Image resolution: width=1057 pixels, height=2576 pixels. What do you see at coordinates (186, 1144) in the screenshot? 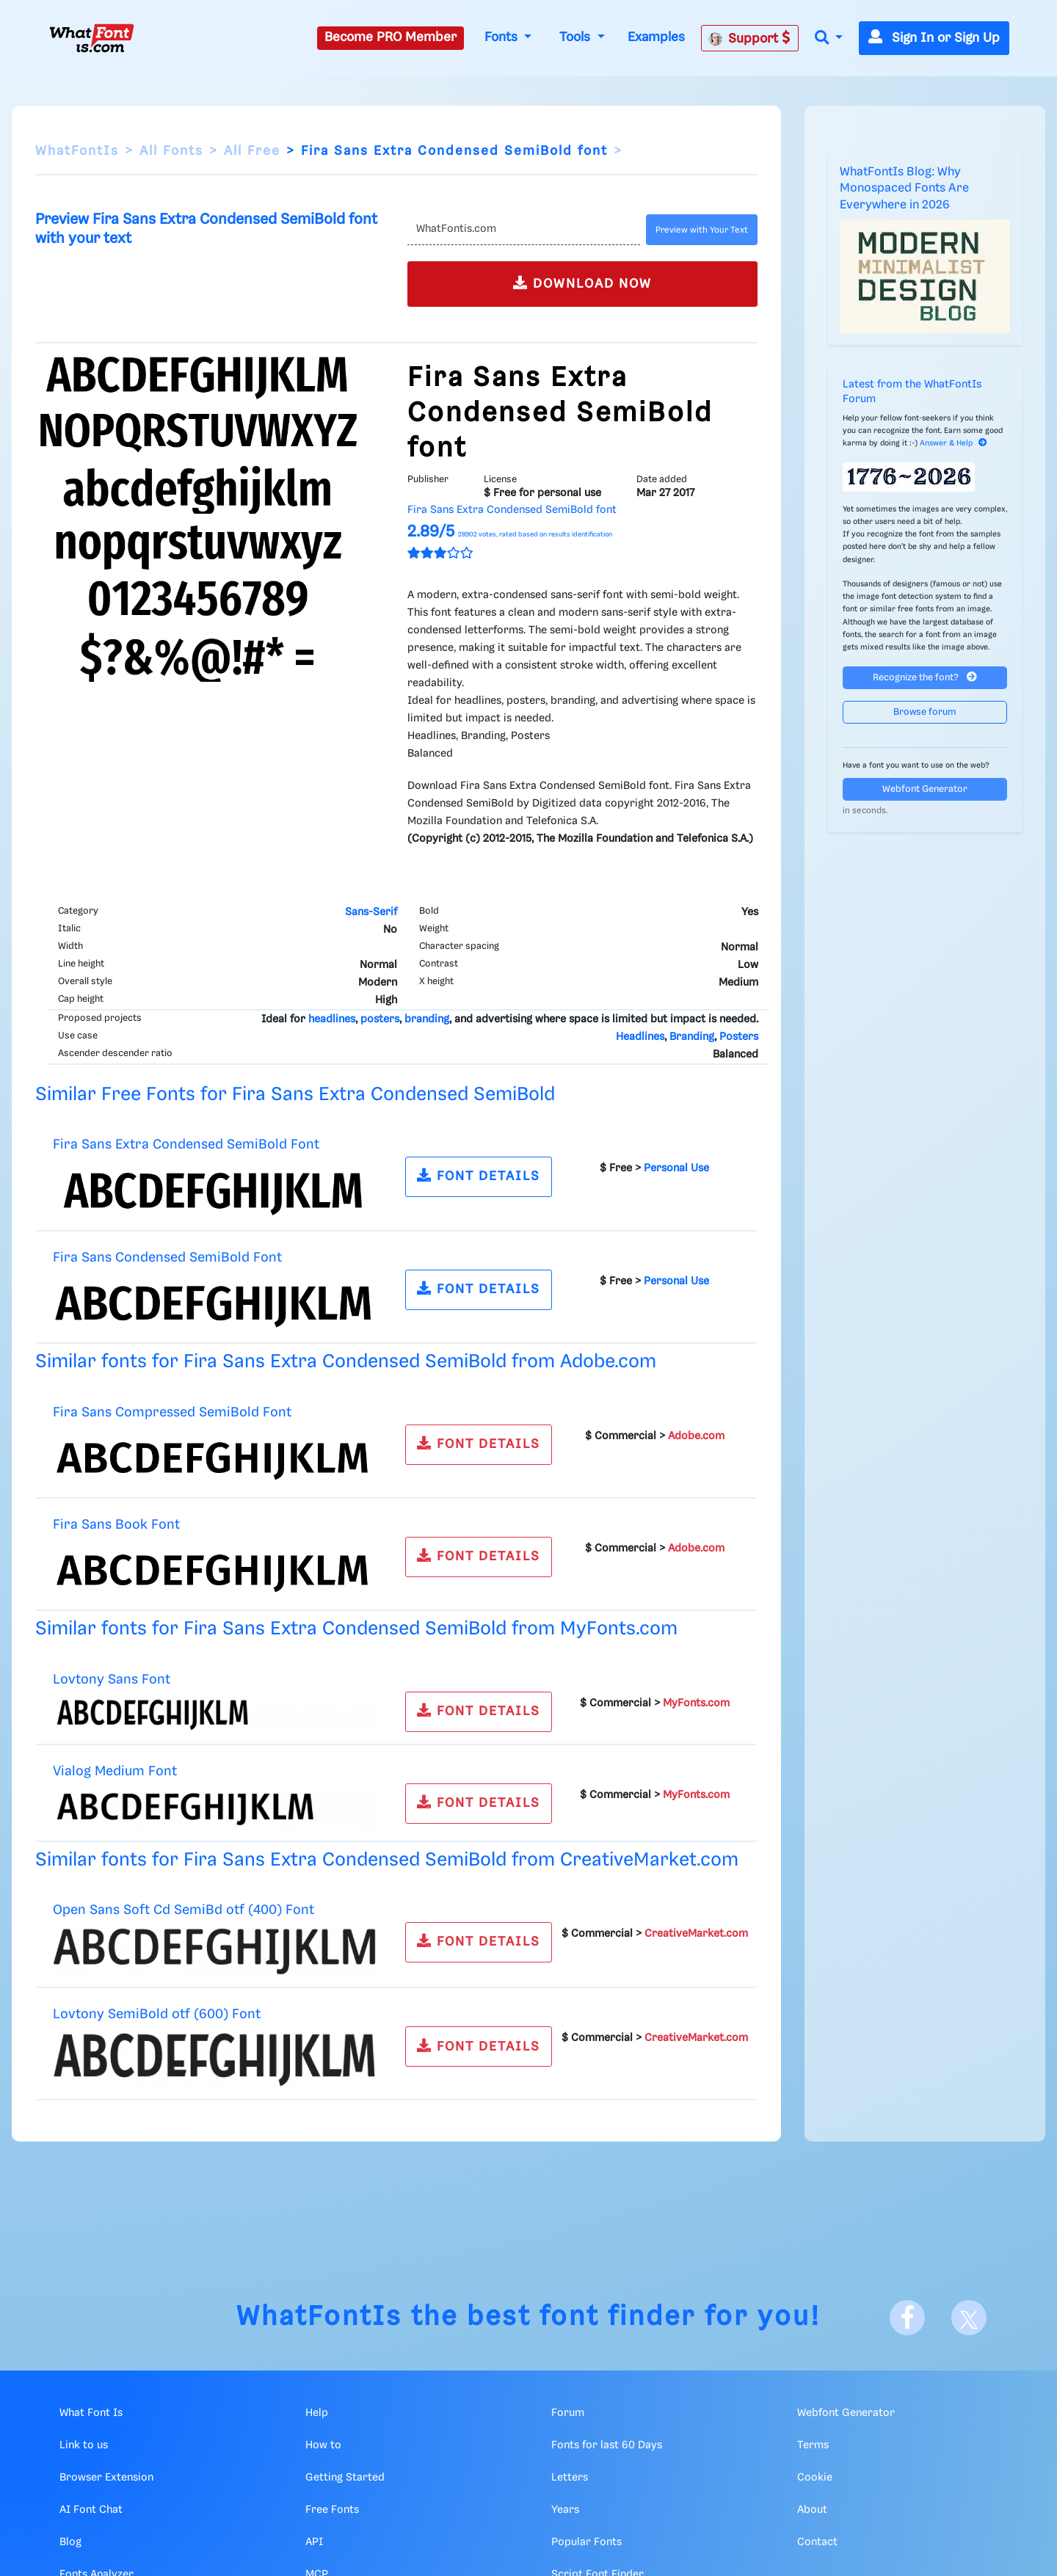
I see `Fira Sans Extra Condensed SemiBold Font` at bounding box center [186, 1144].